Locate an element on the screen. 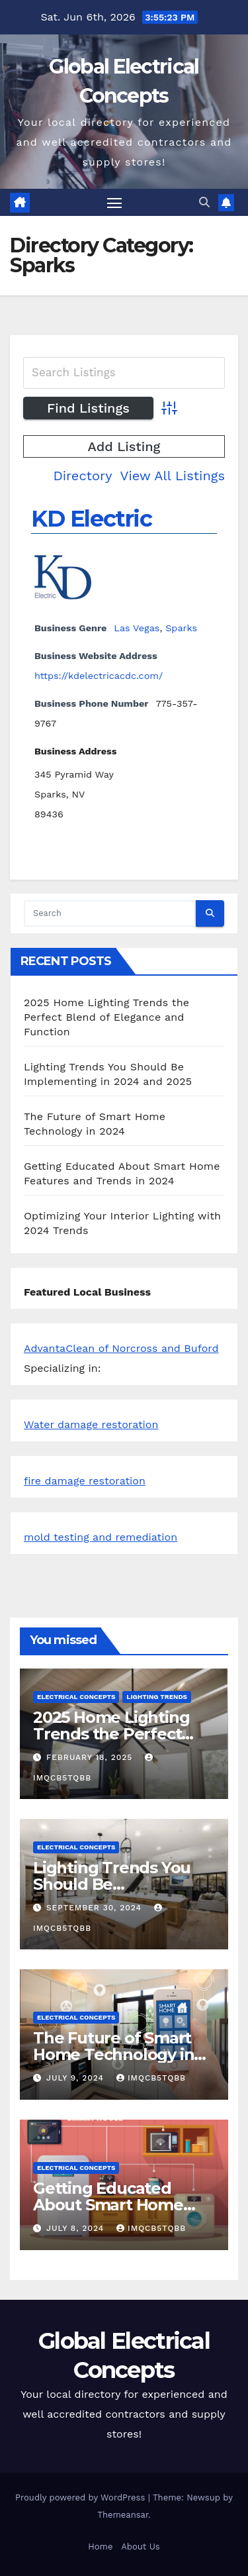 The height and width of the screenshot is (2576, 248). iMqcB5tQbb is located at coordinates (151, 2078).